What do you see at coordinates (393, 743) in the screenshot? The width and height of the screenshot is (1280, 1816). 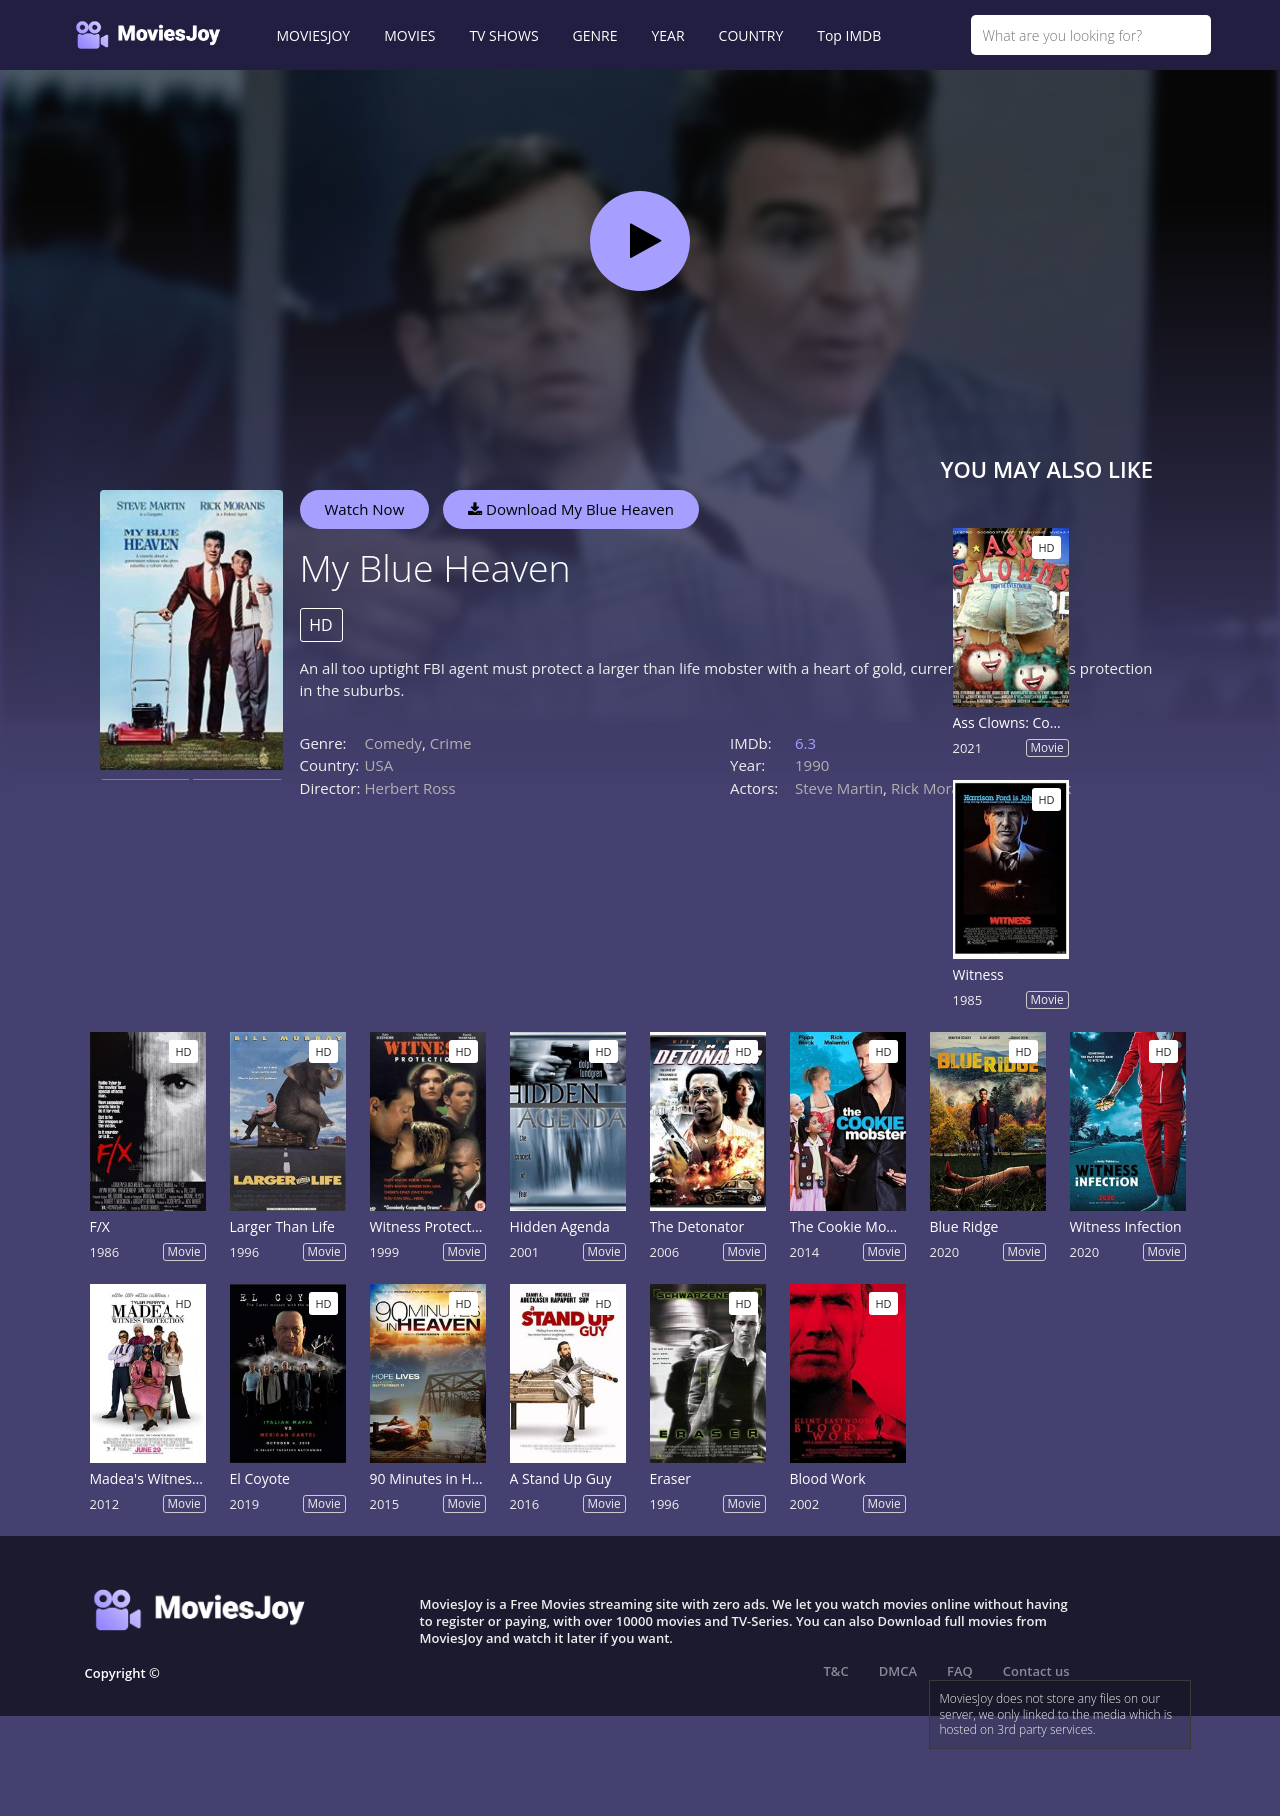 I see `Comedy` at bounding box center [393, 743].